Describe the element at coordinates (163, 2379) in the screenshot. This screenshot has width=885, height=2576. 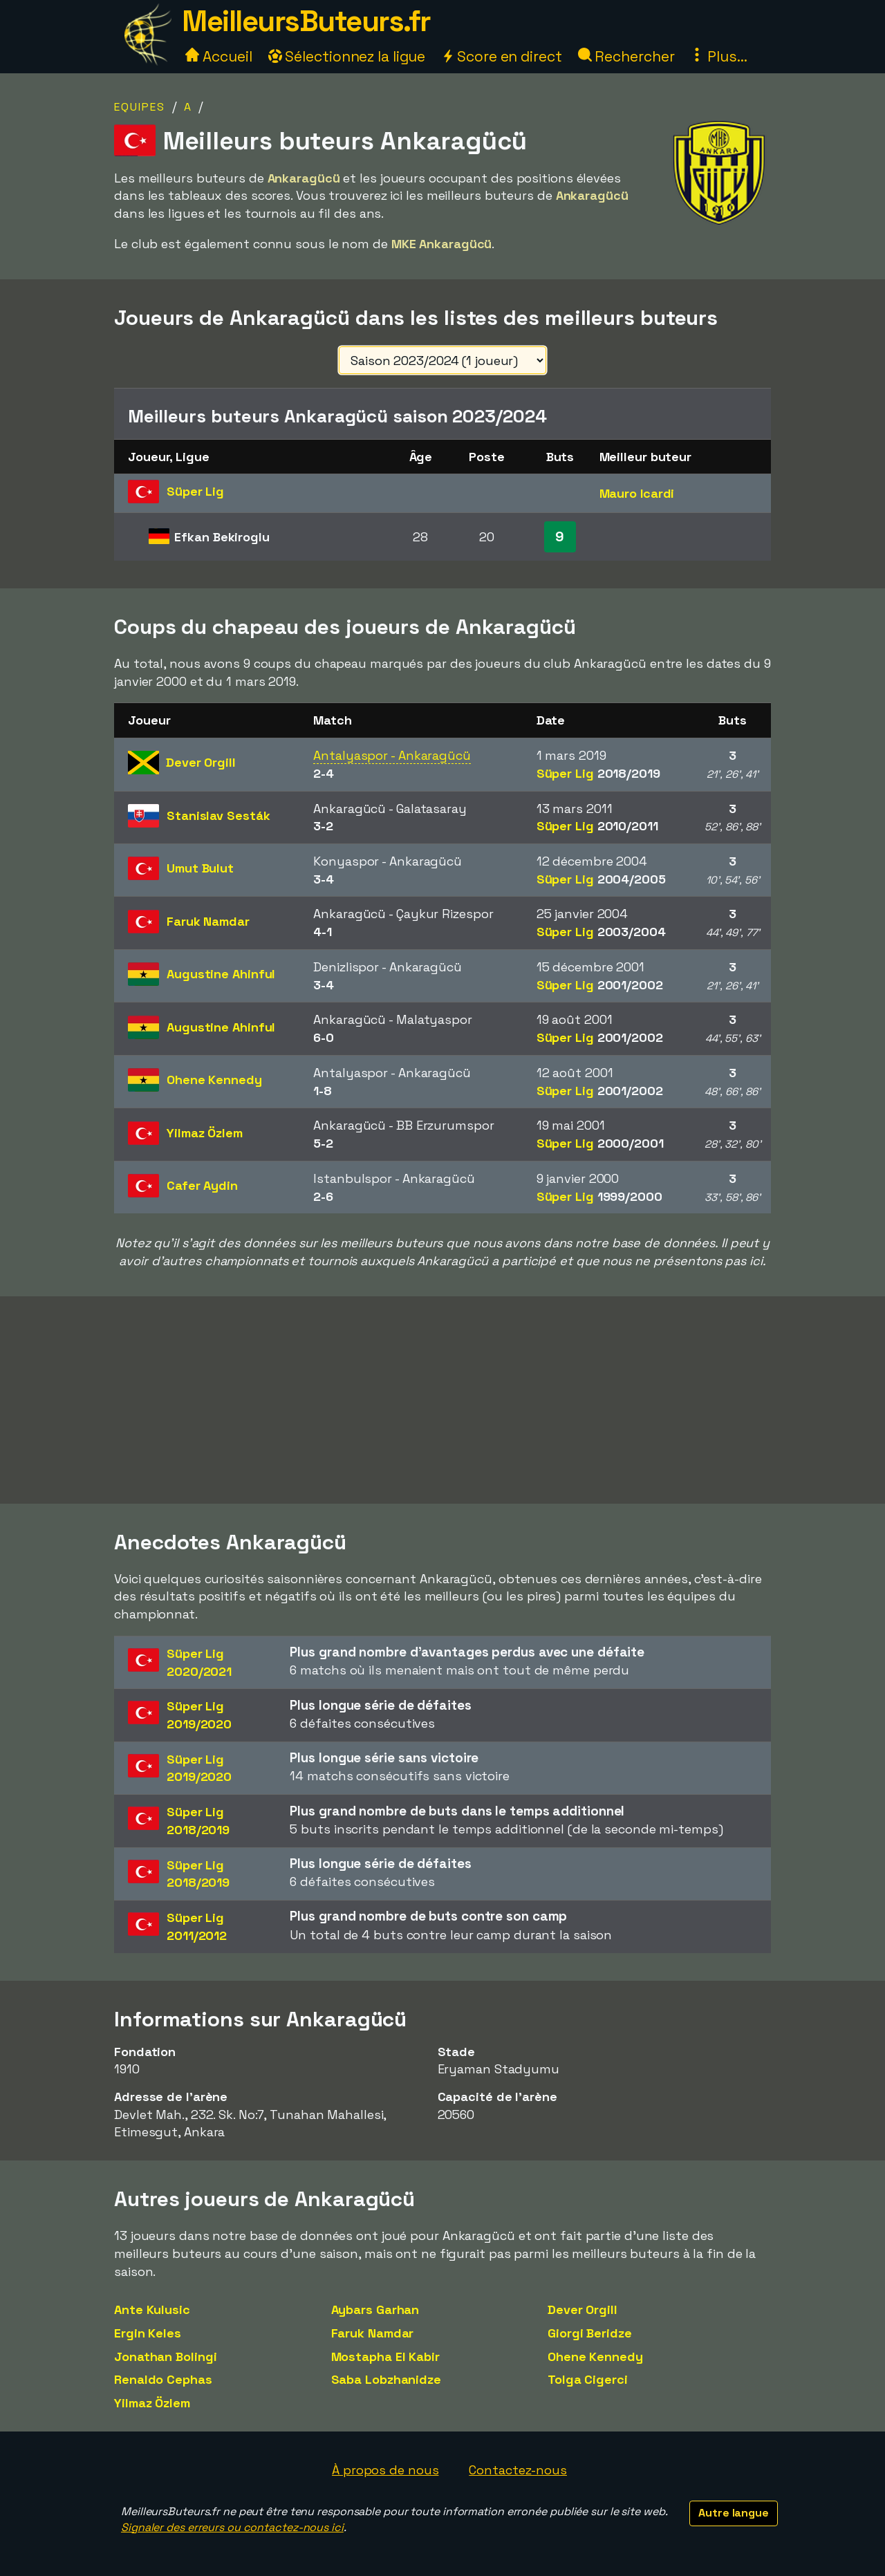
I see `Renaldo Cephas` at that location.